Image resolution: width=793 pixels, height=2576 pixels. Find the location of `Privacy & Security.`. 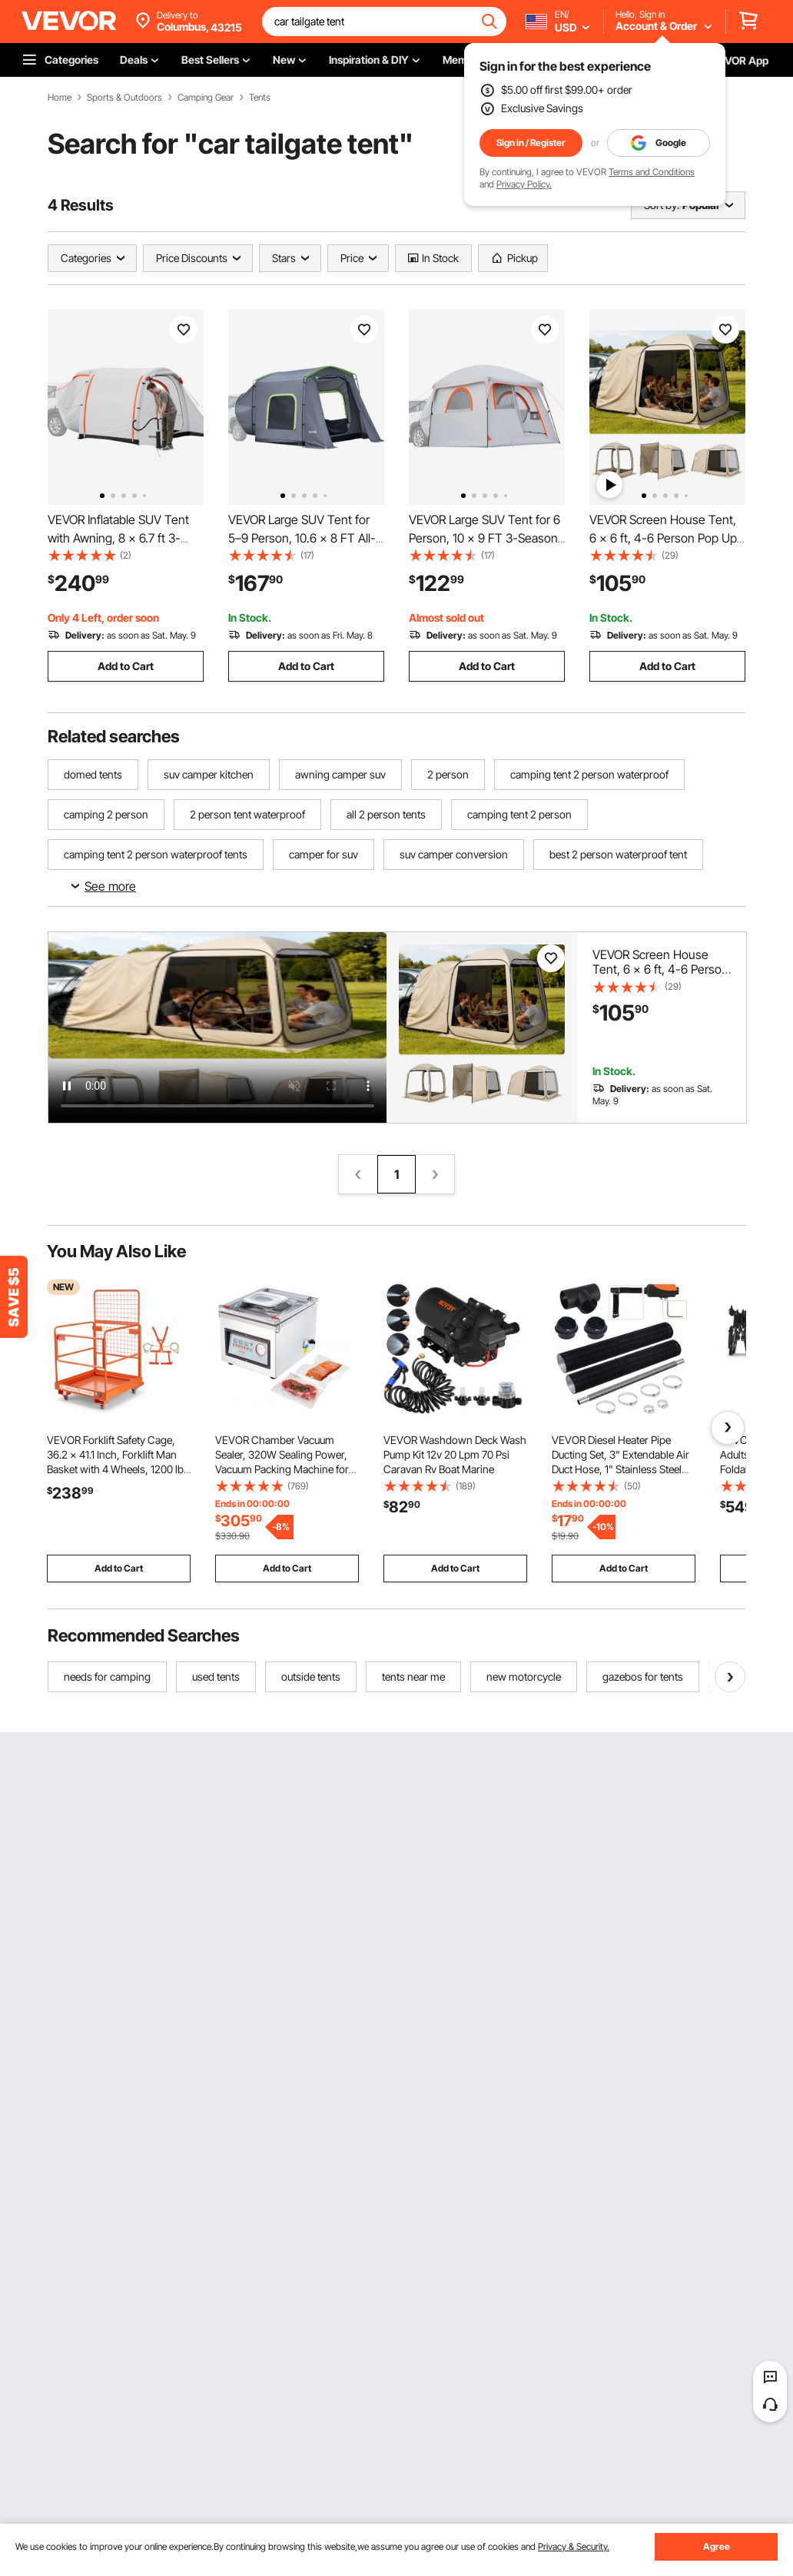

Privacy & Security. is located at coordinates (573, 2546).